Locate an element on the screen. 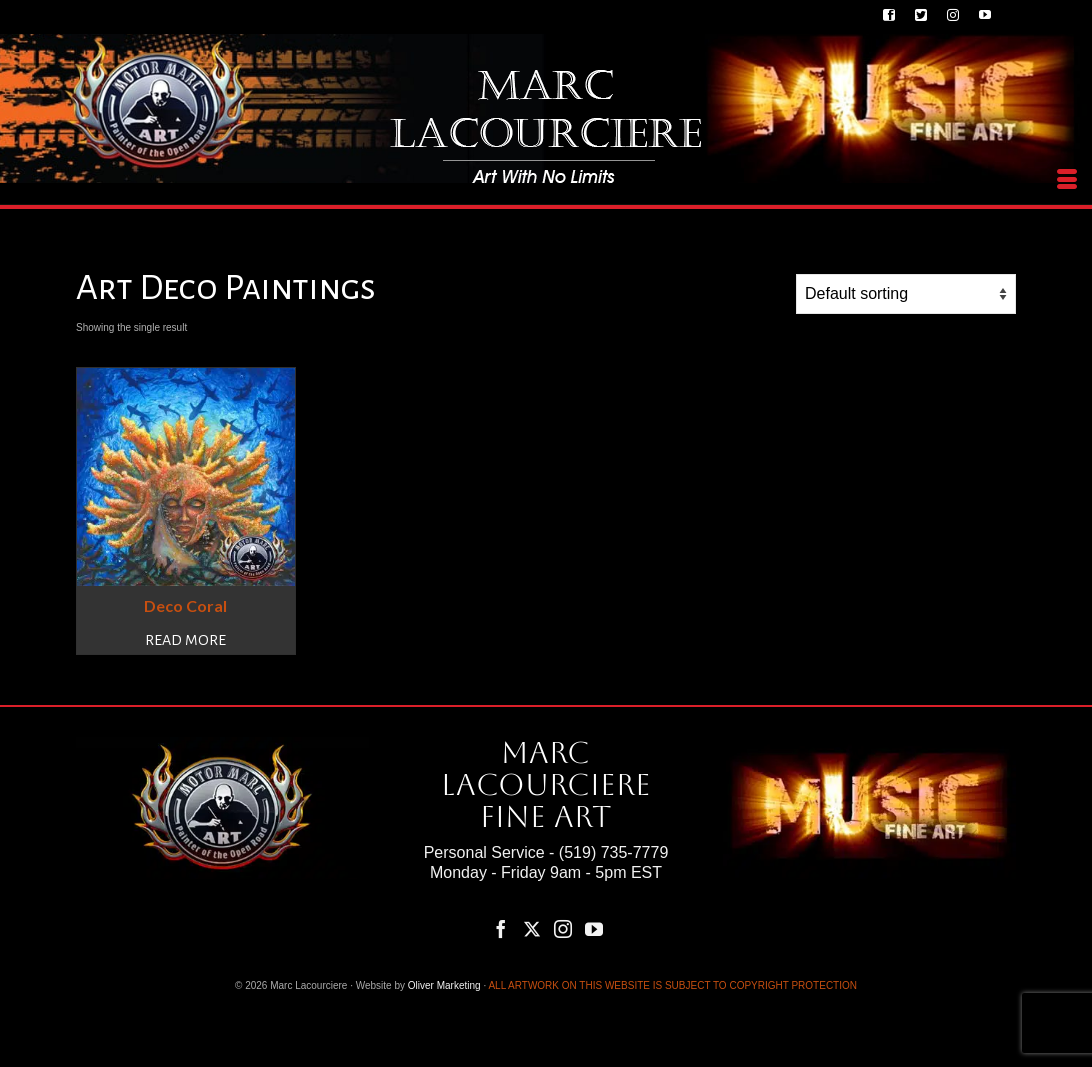 This screenshot has width=1092, height=1067. [Menu] is located at coordinates (1067, 180).